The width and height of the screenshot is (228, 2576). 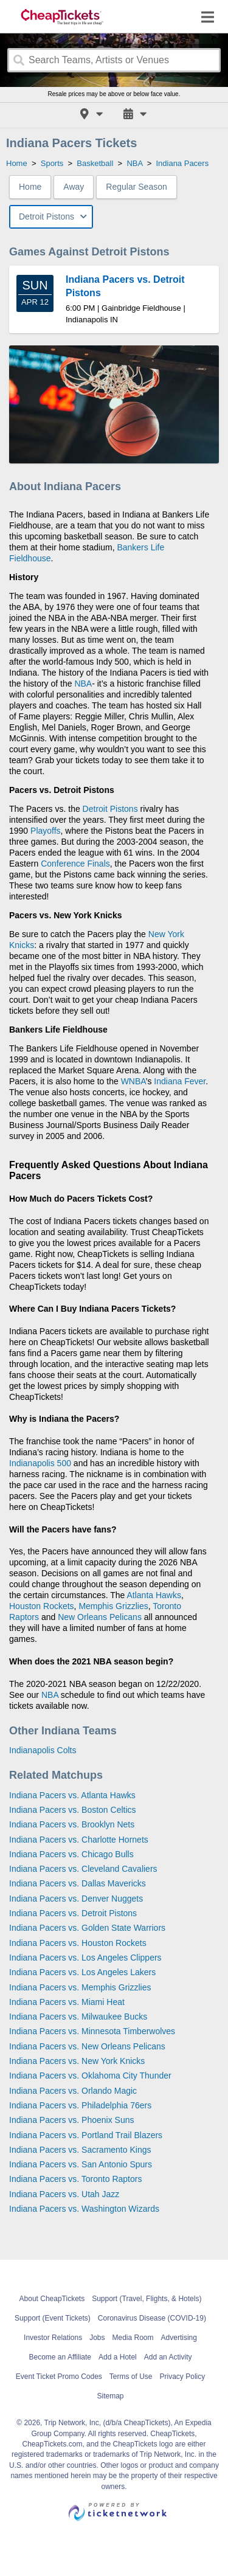 I want to click on Indiana Pacers vs. Atlanta Hawks, so click(x=72, y=1795).